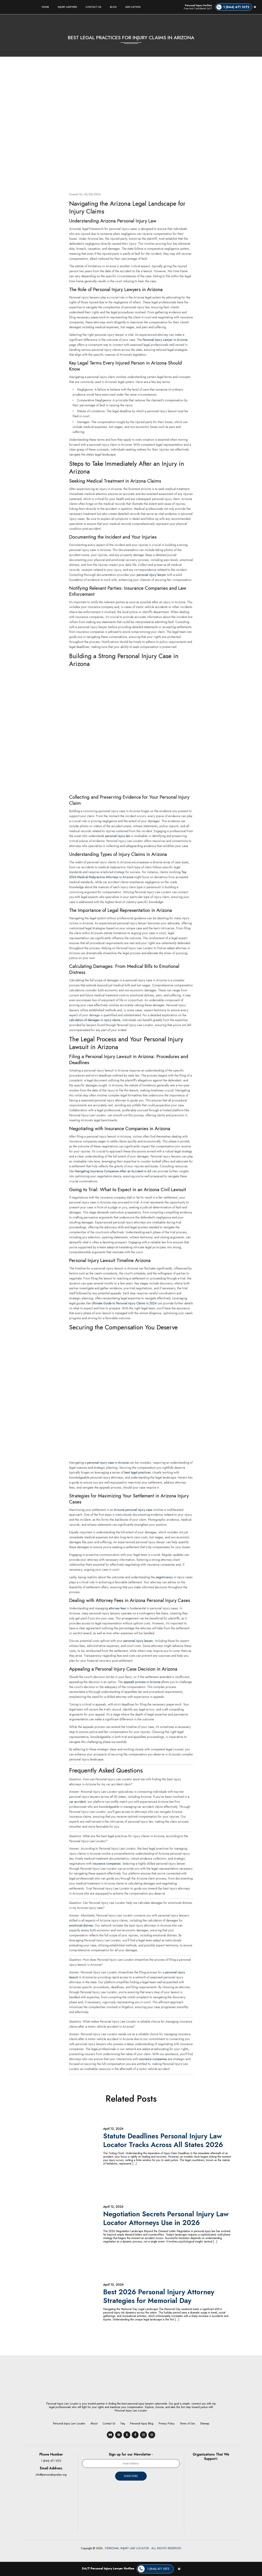 The width and height of the screenshot is (262, 2576). I want to click on Personal Injury Lawyer in Arizona, so click(165, 340).